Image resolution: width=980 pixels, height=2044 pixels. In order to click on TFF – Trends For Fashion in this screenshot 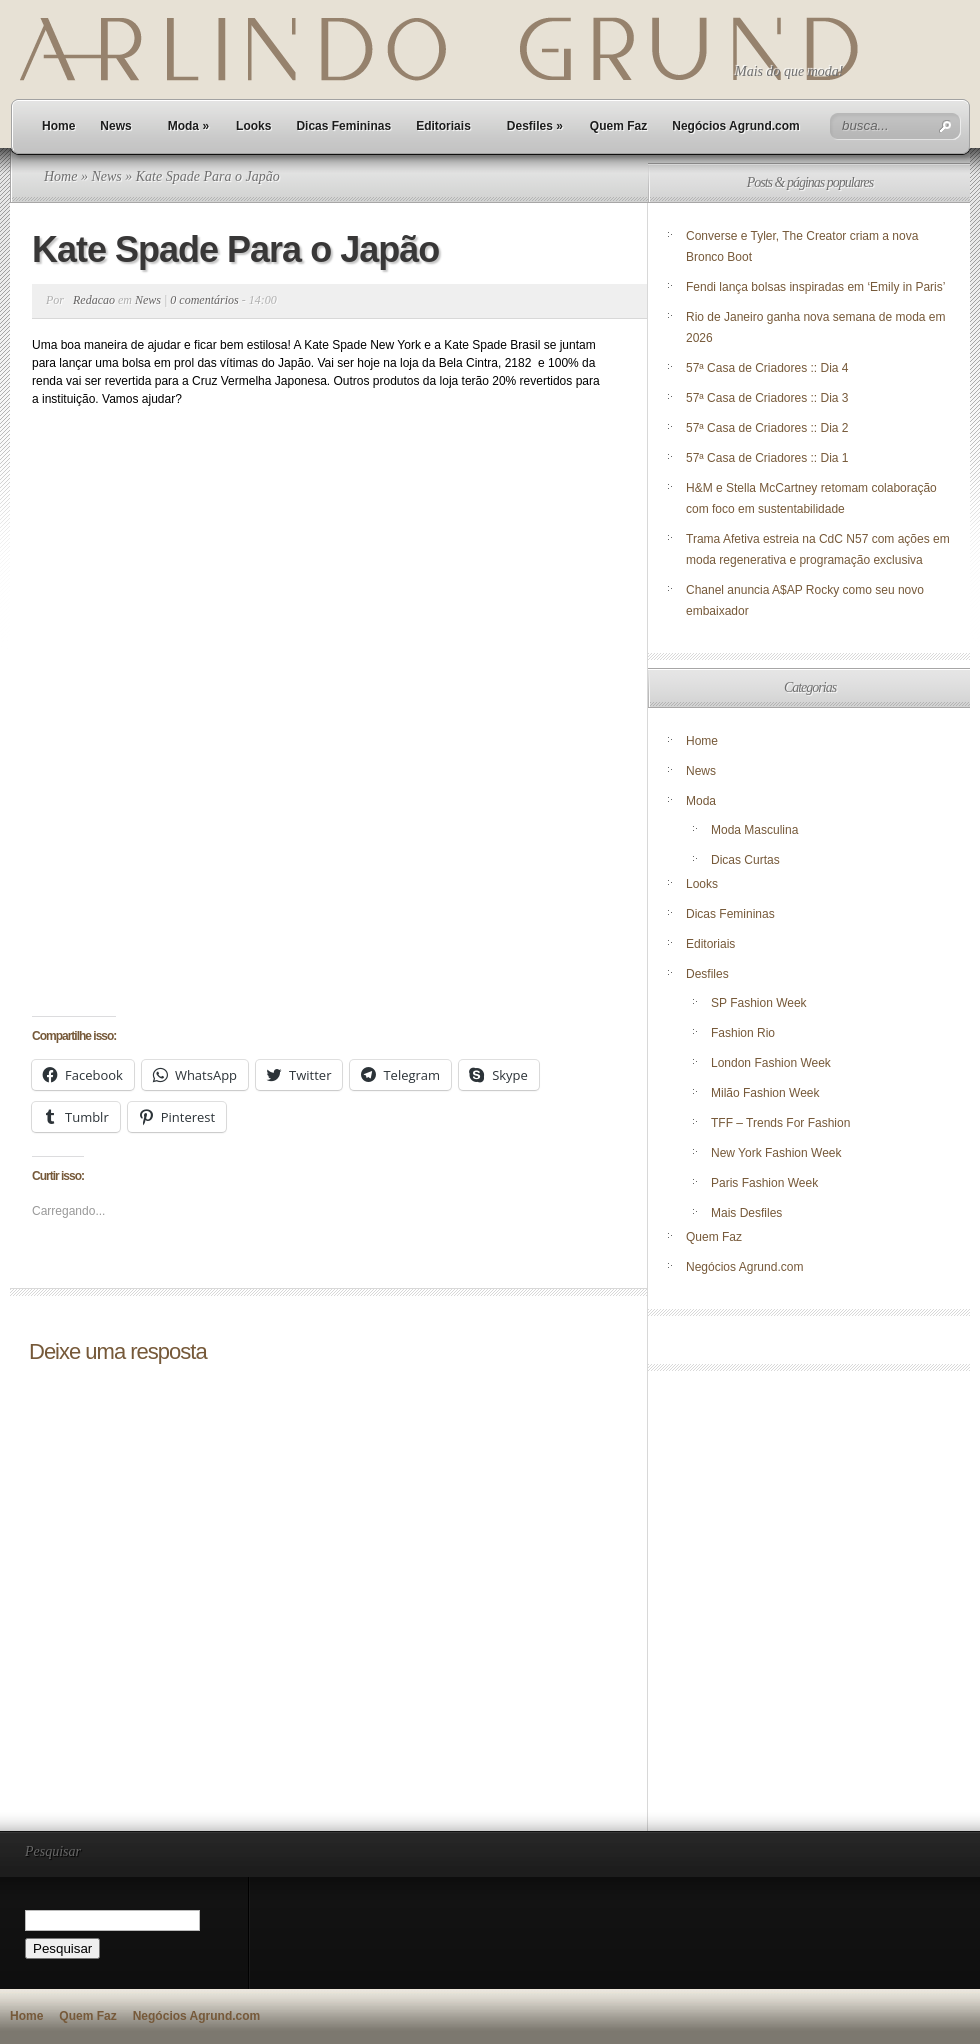, I will do `click(780, 1123)`.